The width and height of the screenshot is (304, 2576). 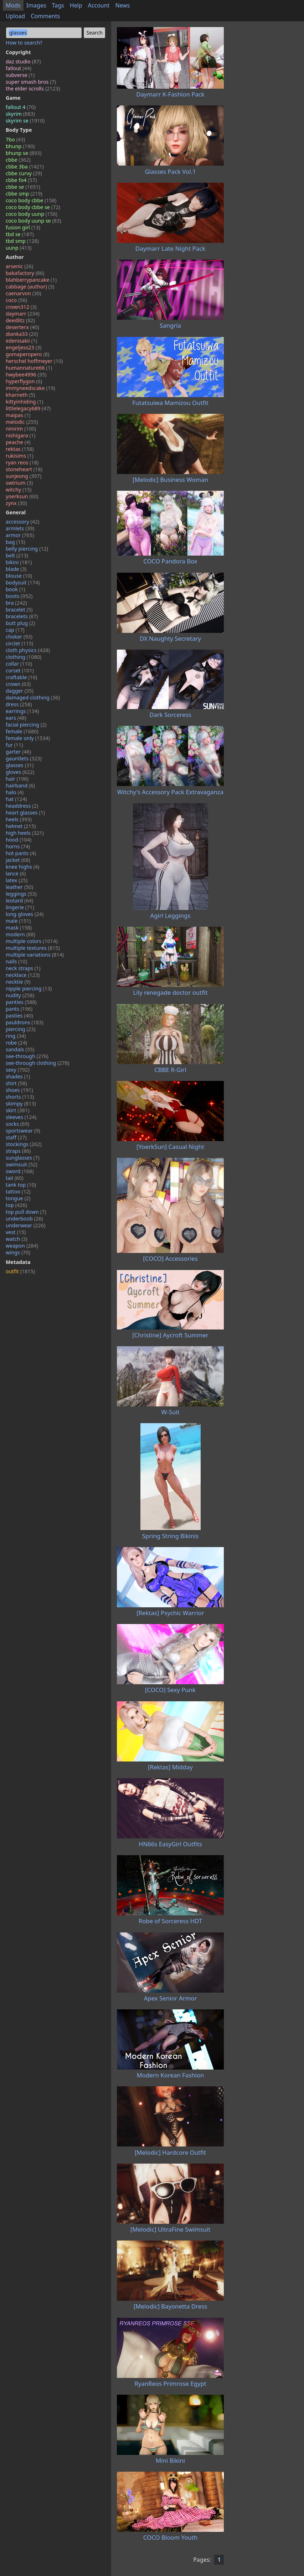 I want to click on sandals, so click(x=20, y=1049).